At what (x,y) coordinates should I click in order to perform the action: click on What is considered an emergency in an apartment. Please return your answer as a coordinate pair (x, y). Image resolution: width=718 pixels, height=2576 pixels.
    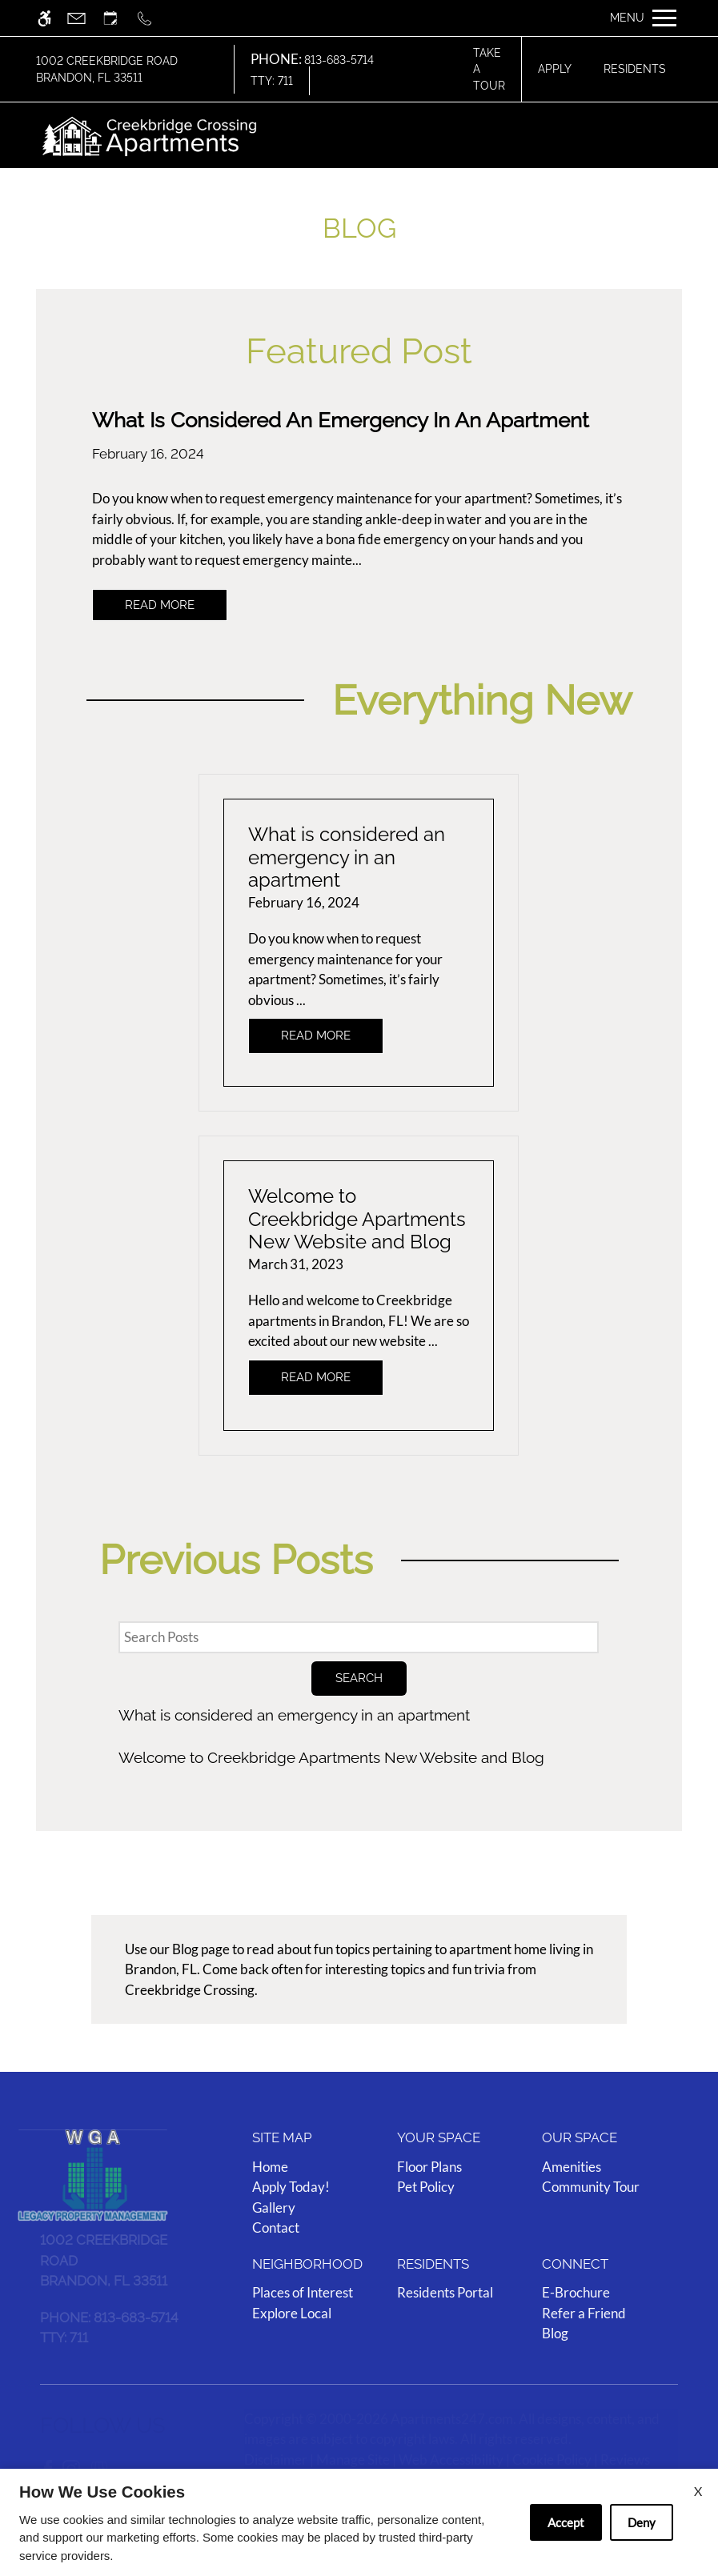
    Looking at the image, I should click on (294, 1715).